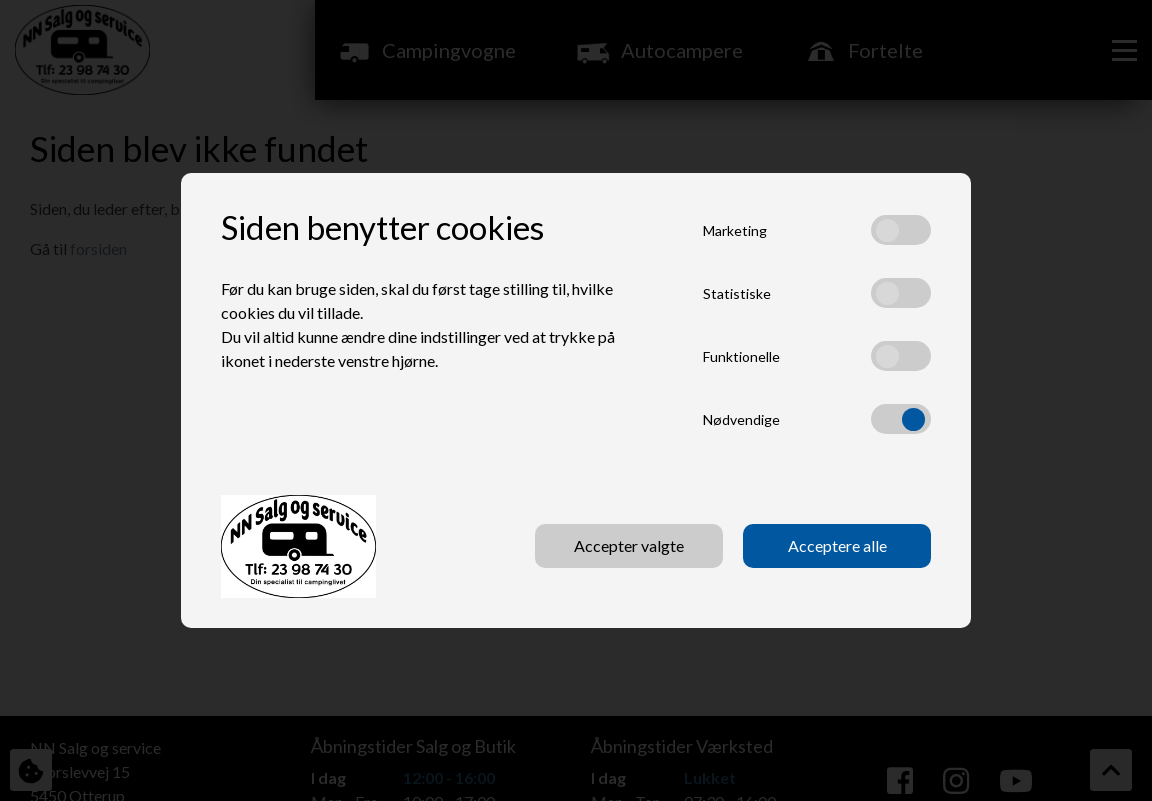  What do you see at coordinates (837, 545) in the screenshot?
I see `Acceptere alle` at bounding box center [837, 545].